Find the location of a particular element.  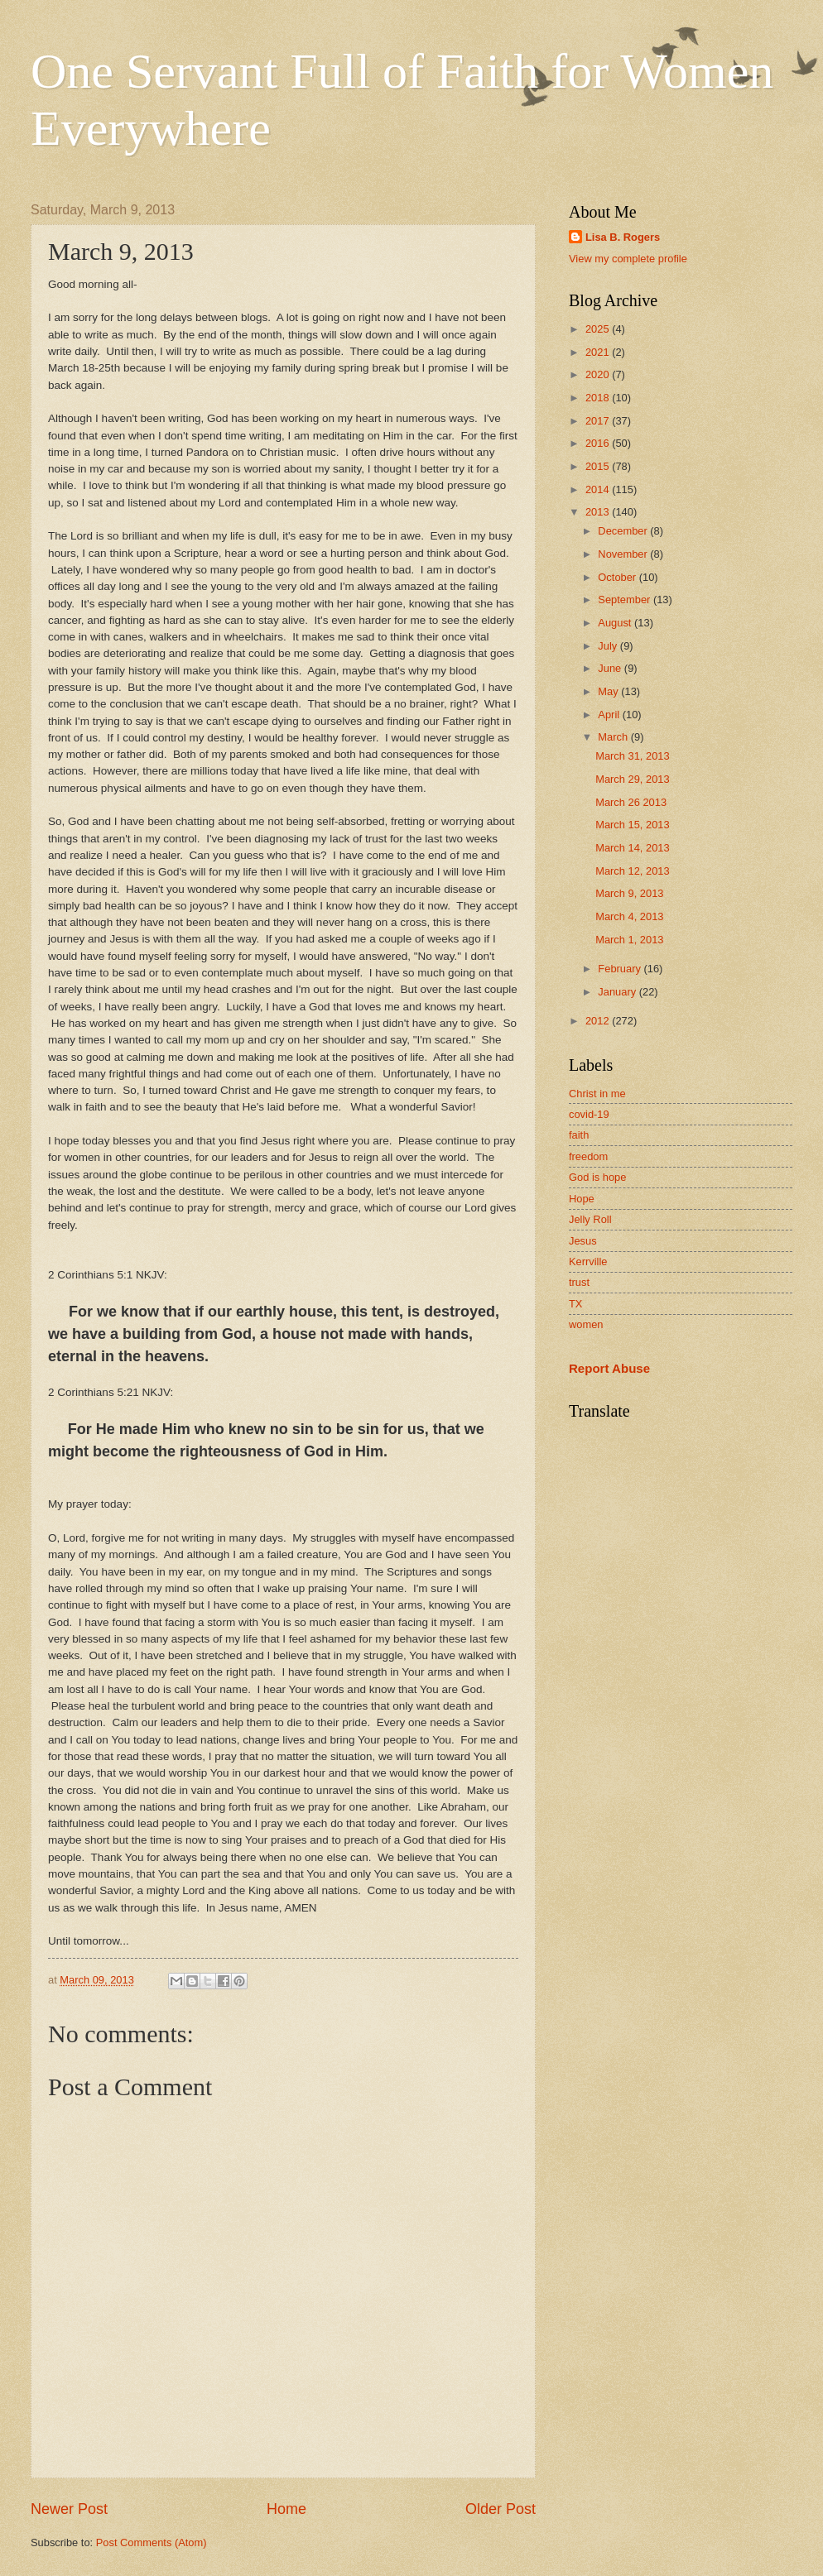

August is located at coordinates (616, 622).